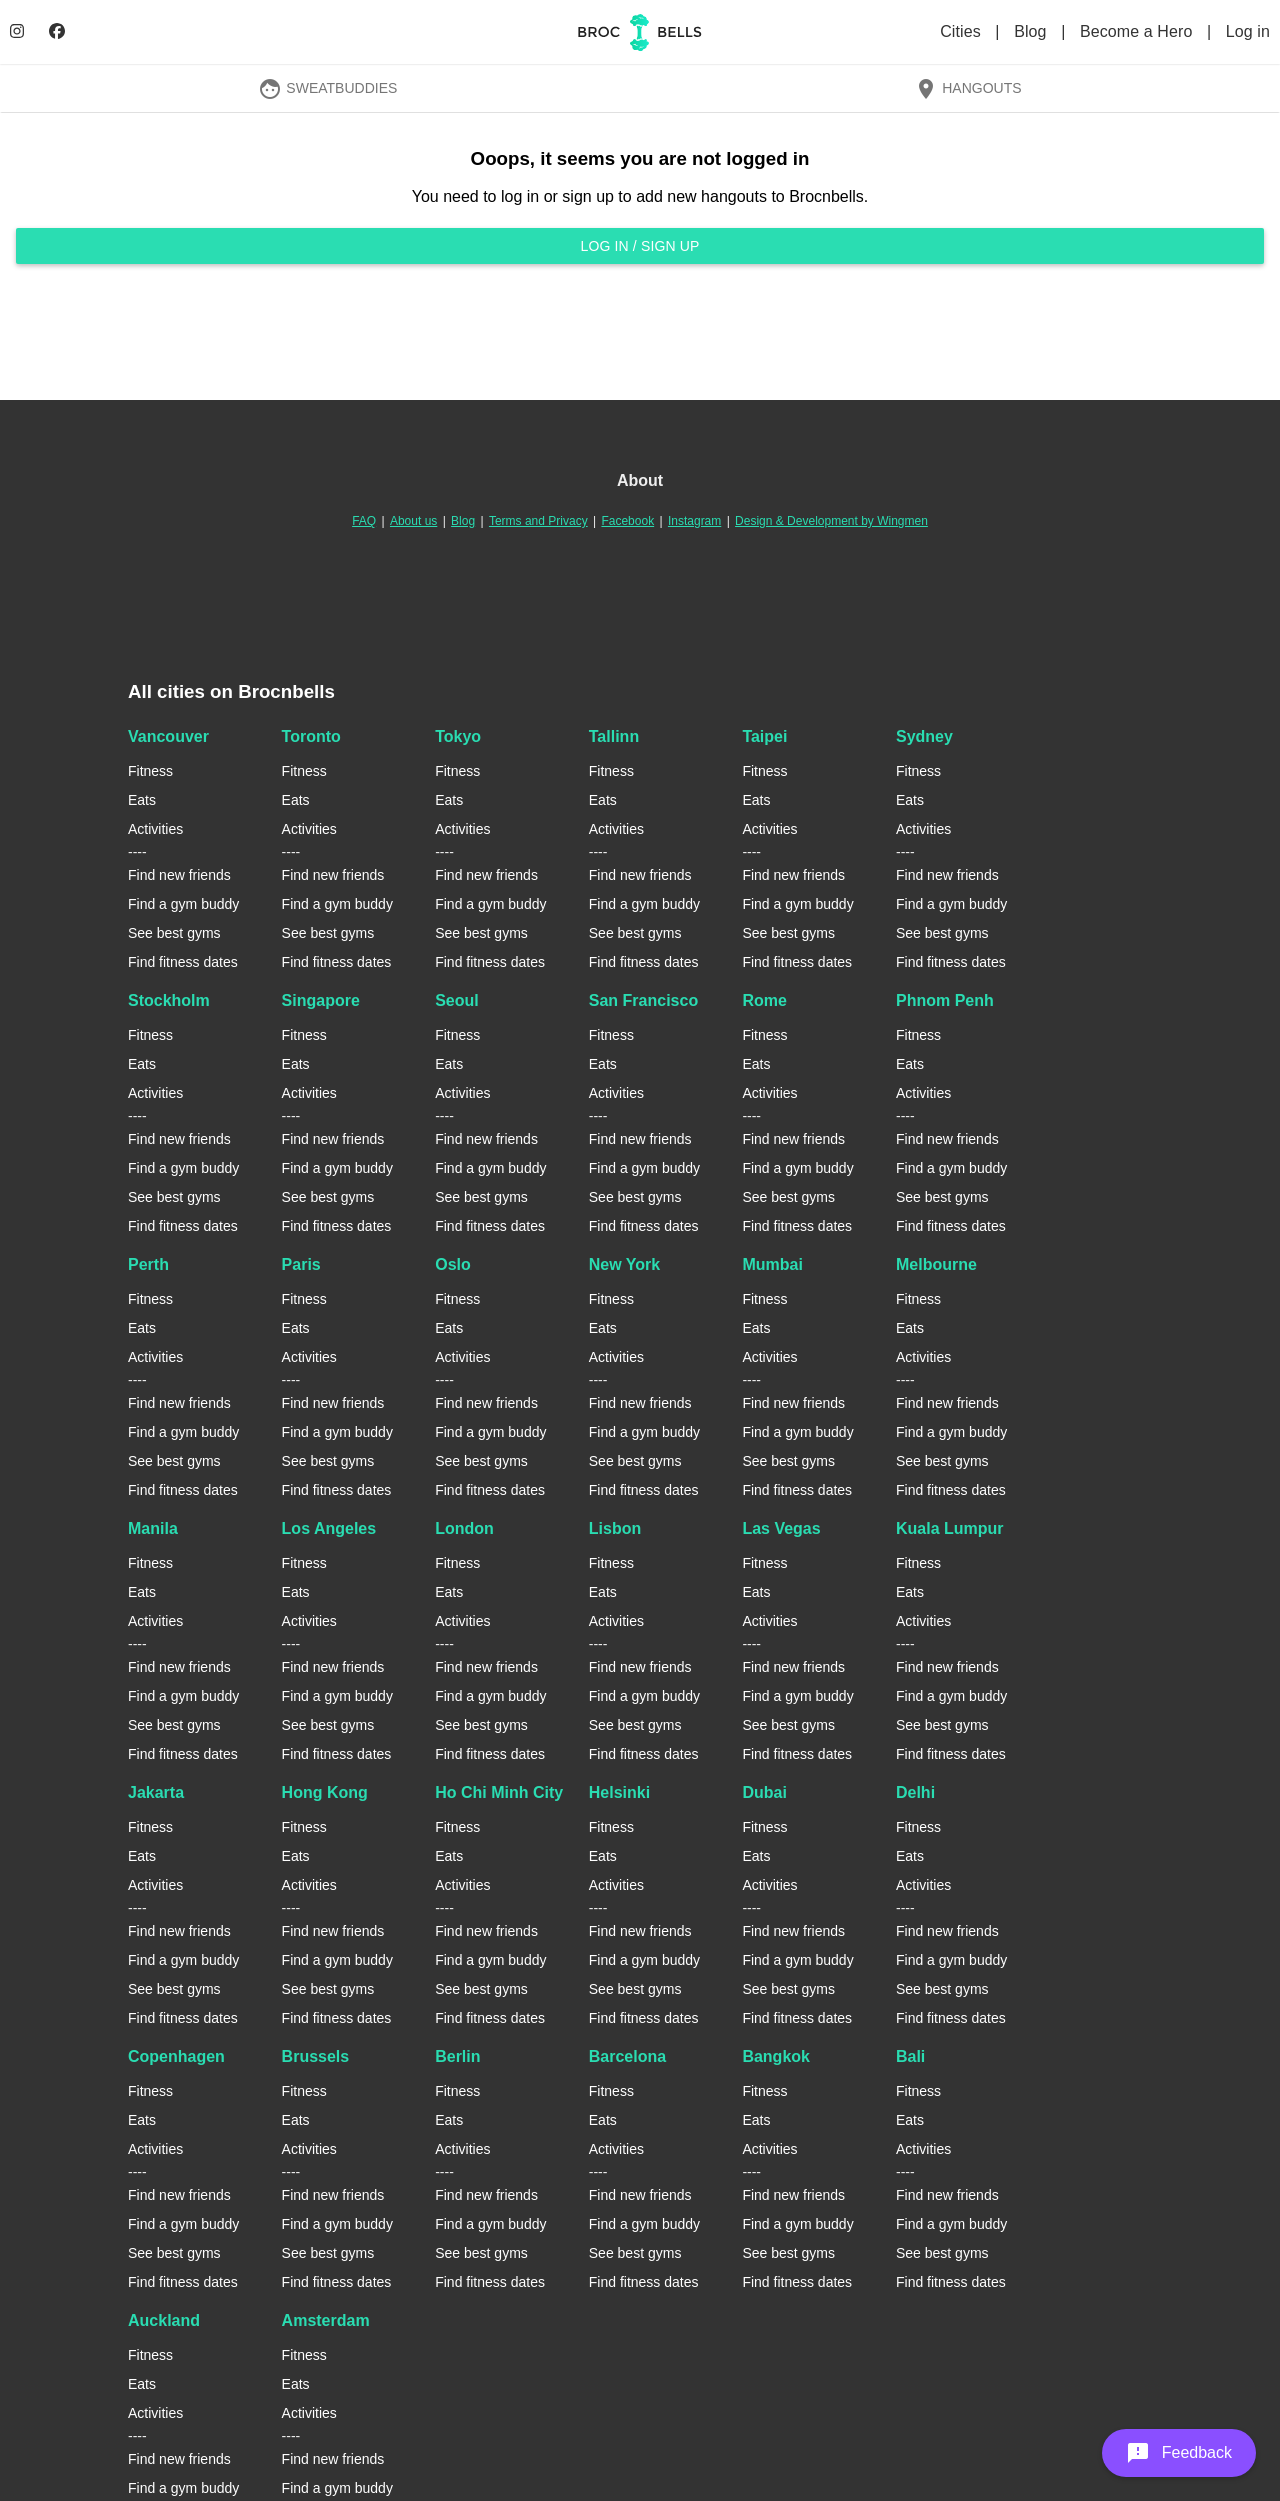 This screenshot has width=1280, height=2501. I want to click on Mumbai, so click(772, 1264).